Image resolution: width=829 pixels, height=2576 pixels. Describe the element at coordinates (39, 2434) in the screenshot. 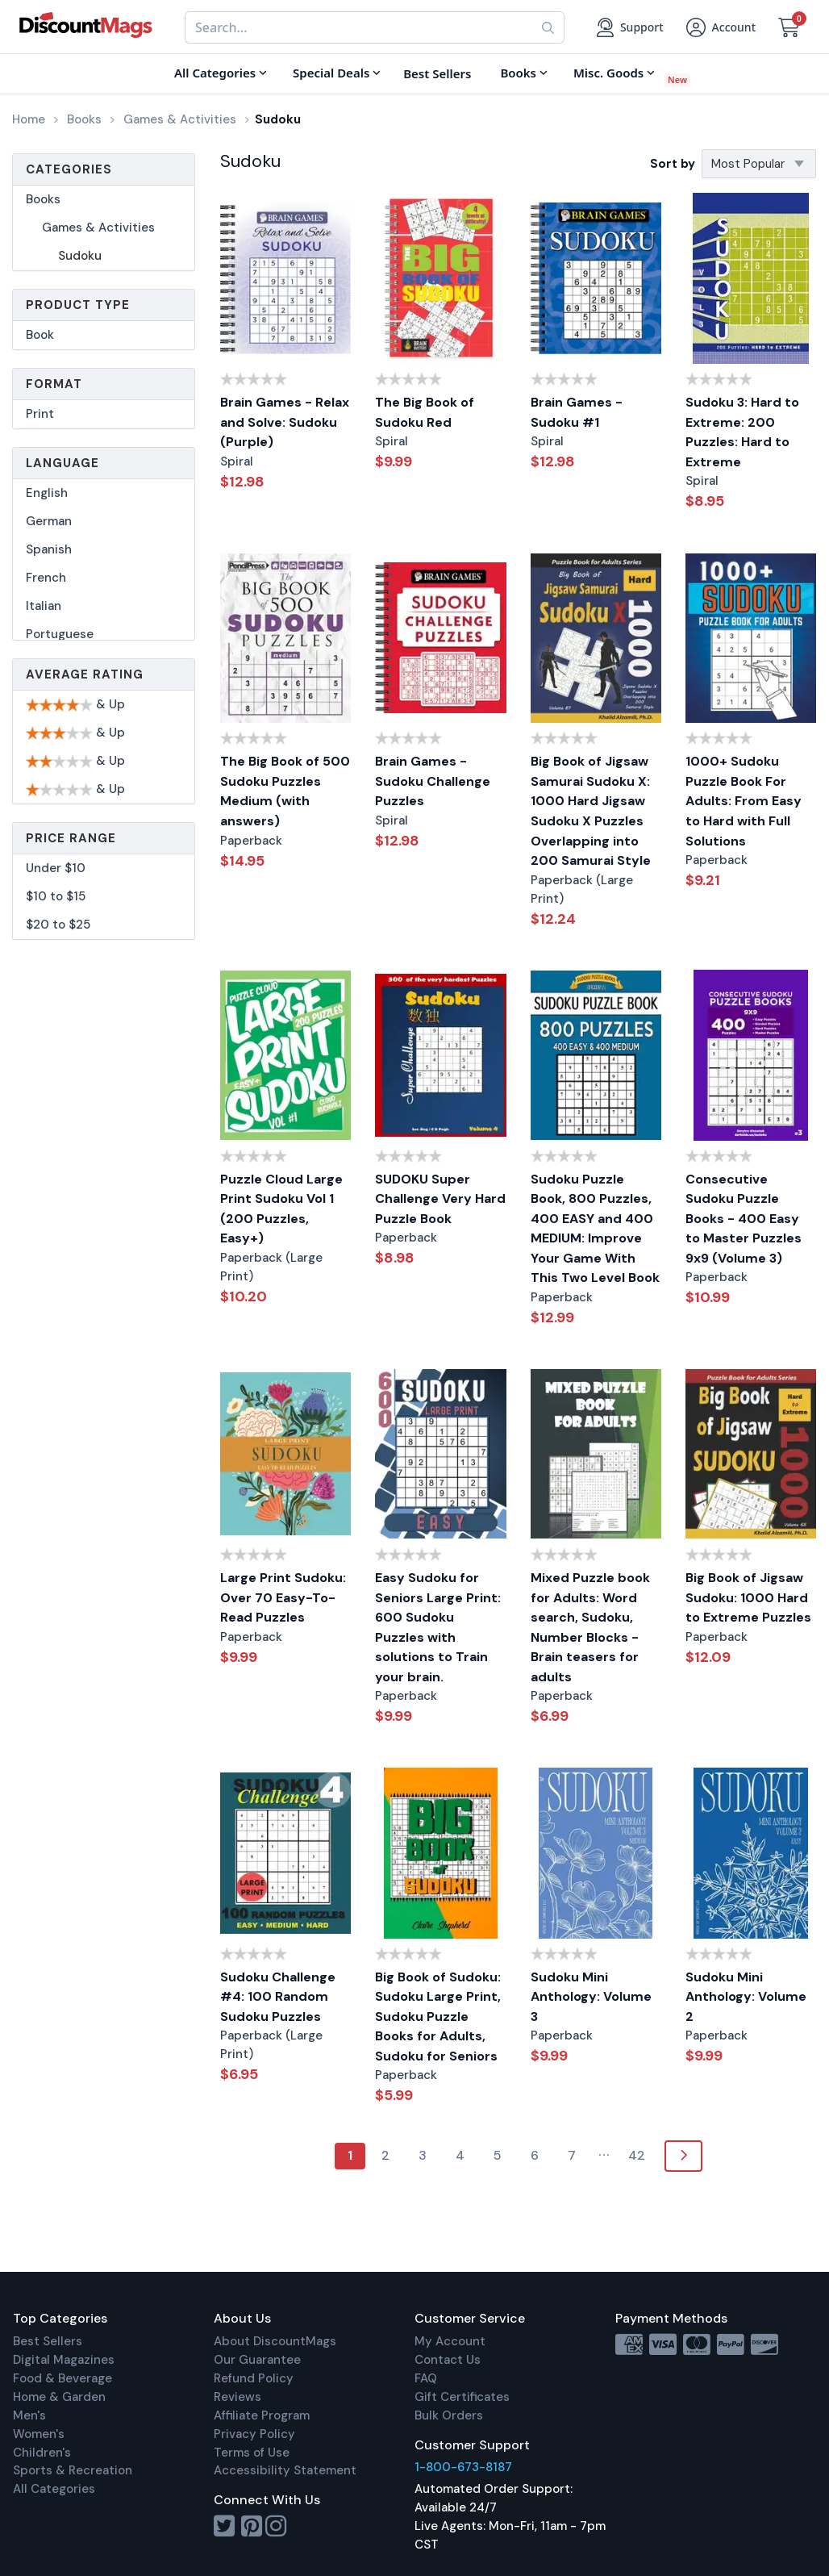

I see `Women's` at that location.